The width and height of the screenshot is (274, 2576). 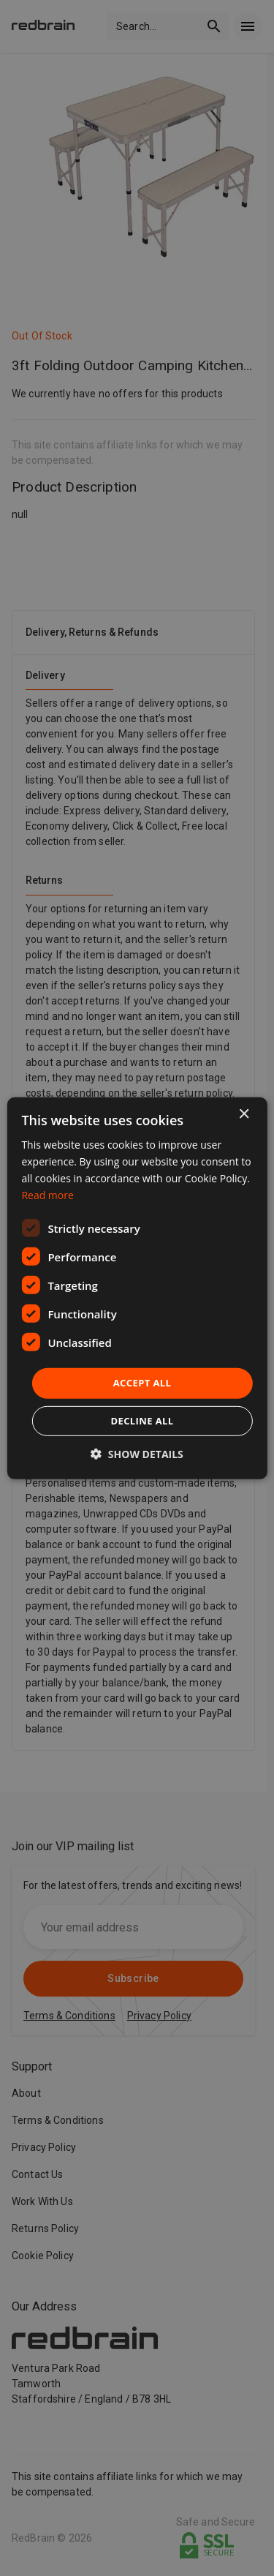 What do you see at coordinates (243, 1113) in the screenshot?
I see `× [button]` at bounding box center [243, 1113].